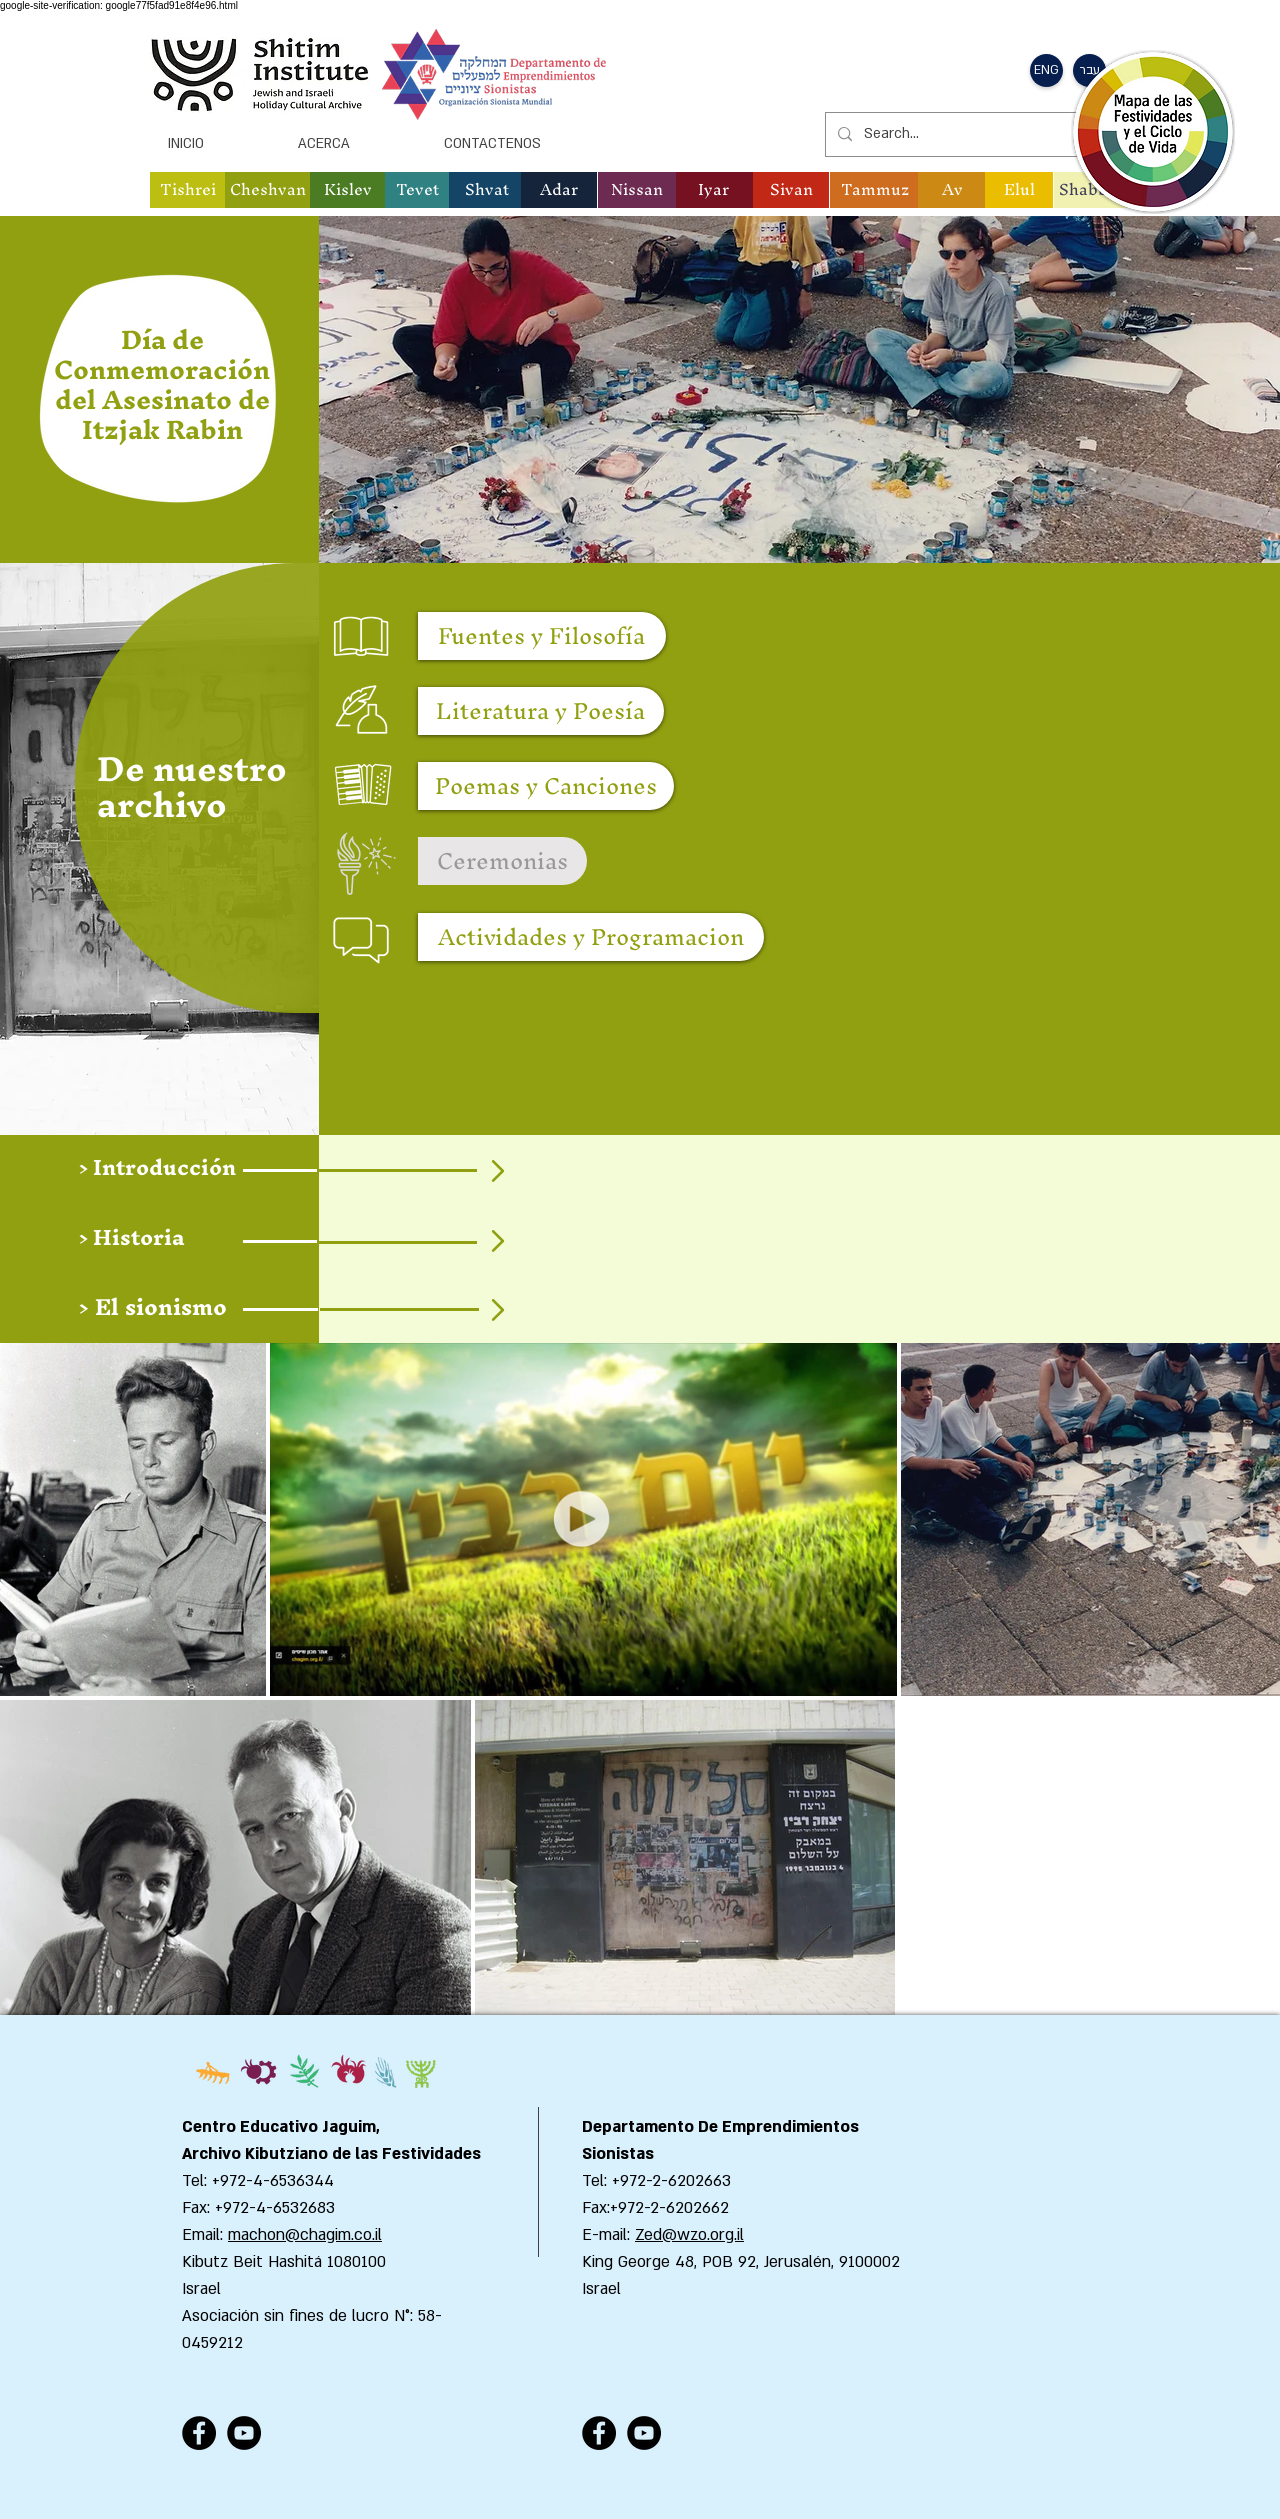 This screenshot has height=2519, width=1280. What do you see at coordinates (975, 134) in the screenshot?
I see `[Search...]` at bounding box center [975, 134].